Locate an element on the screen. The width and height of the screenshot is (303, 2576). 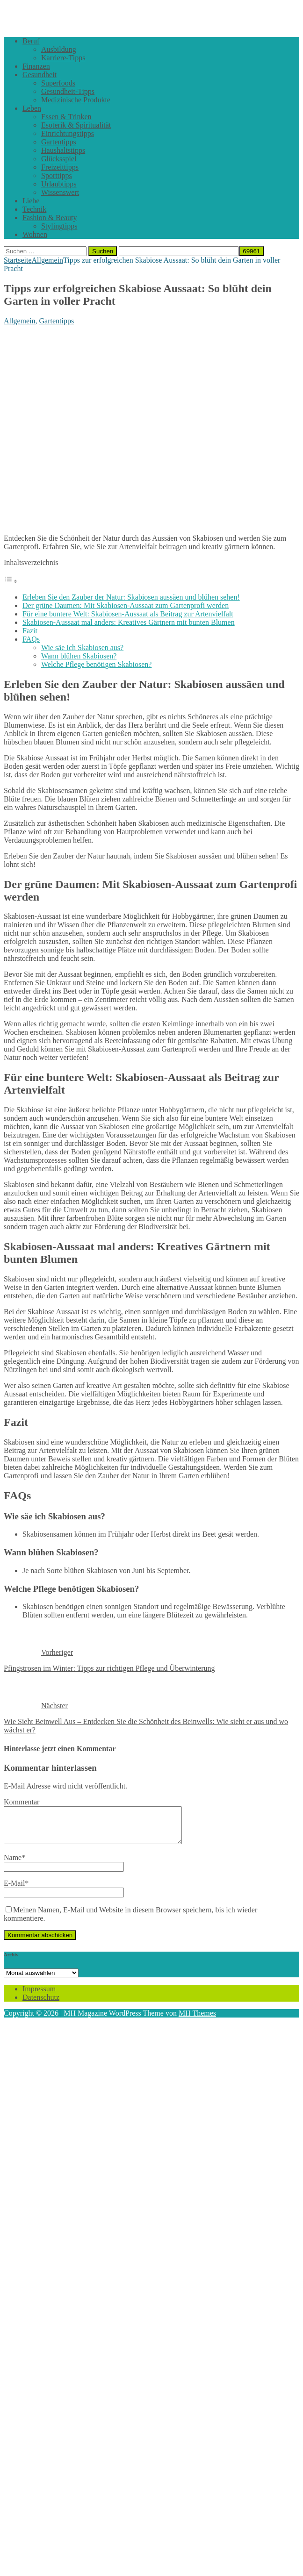
Gesundheit is located at coordinates (39, 75).